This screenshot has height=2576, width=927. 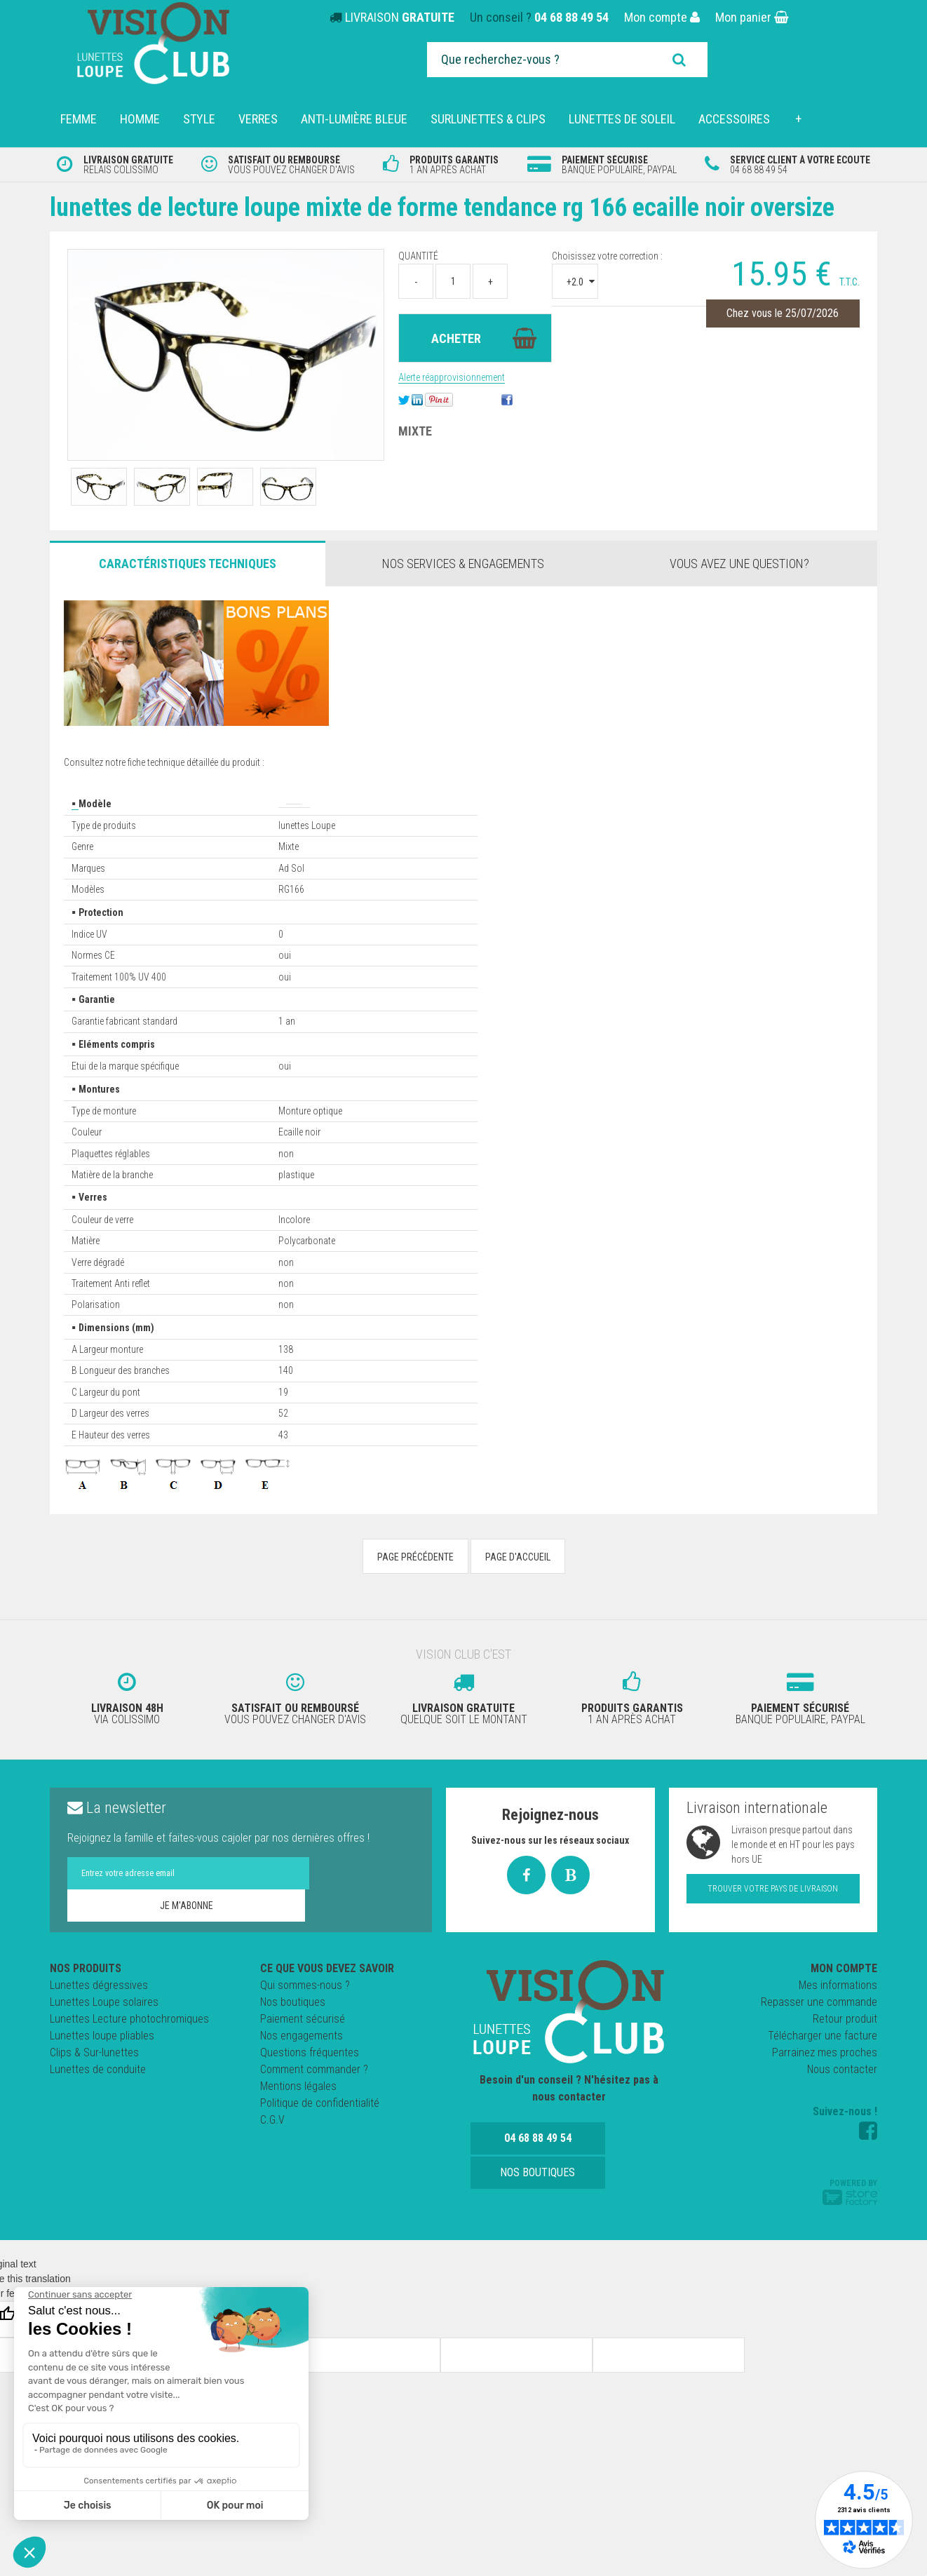 What do you see at coordinates (838, 2007) in the screenshot?
I see `Mes informations` at bounding box center [838, 2007].